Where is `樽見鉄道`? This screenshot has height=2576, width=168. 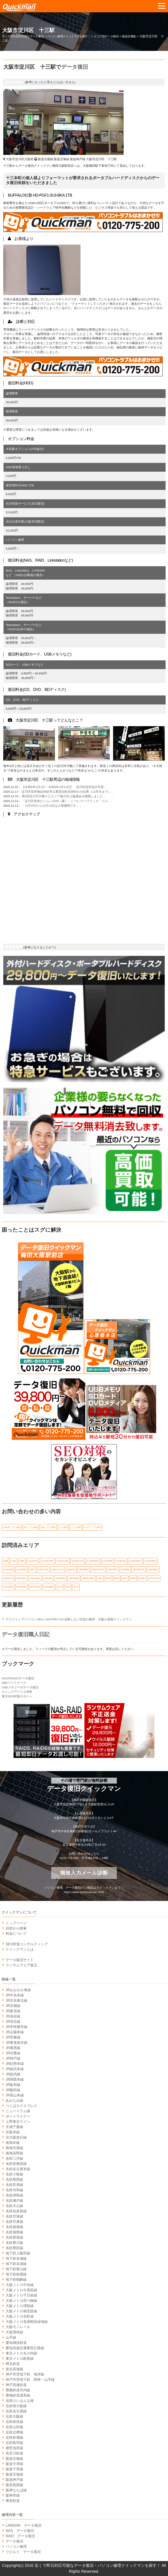 樽見鉄道 is located at coordinates (13, 2364).